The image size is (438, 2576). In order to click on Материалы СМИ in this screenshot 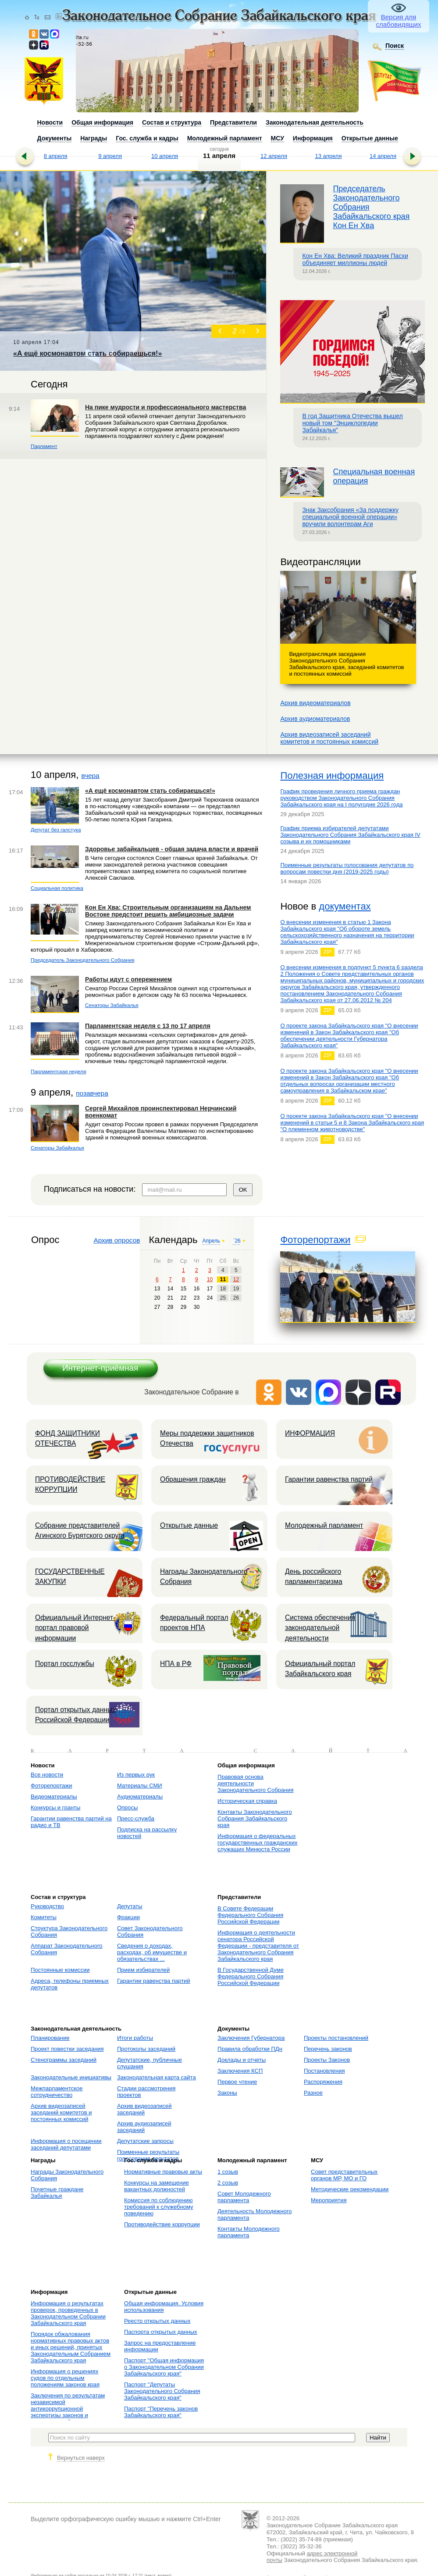, I will do `click(139, 1785)`.